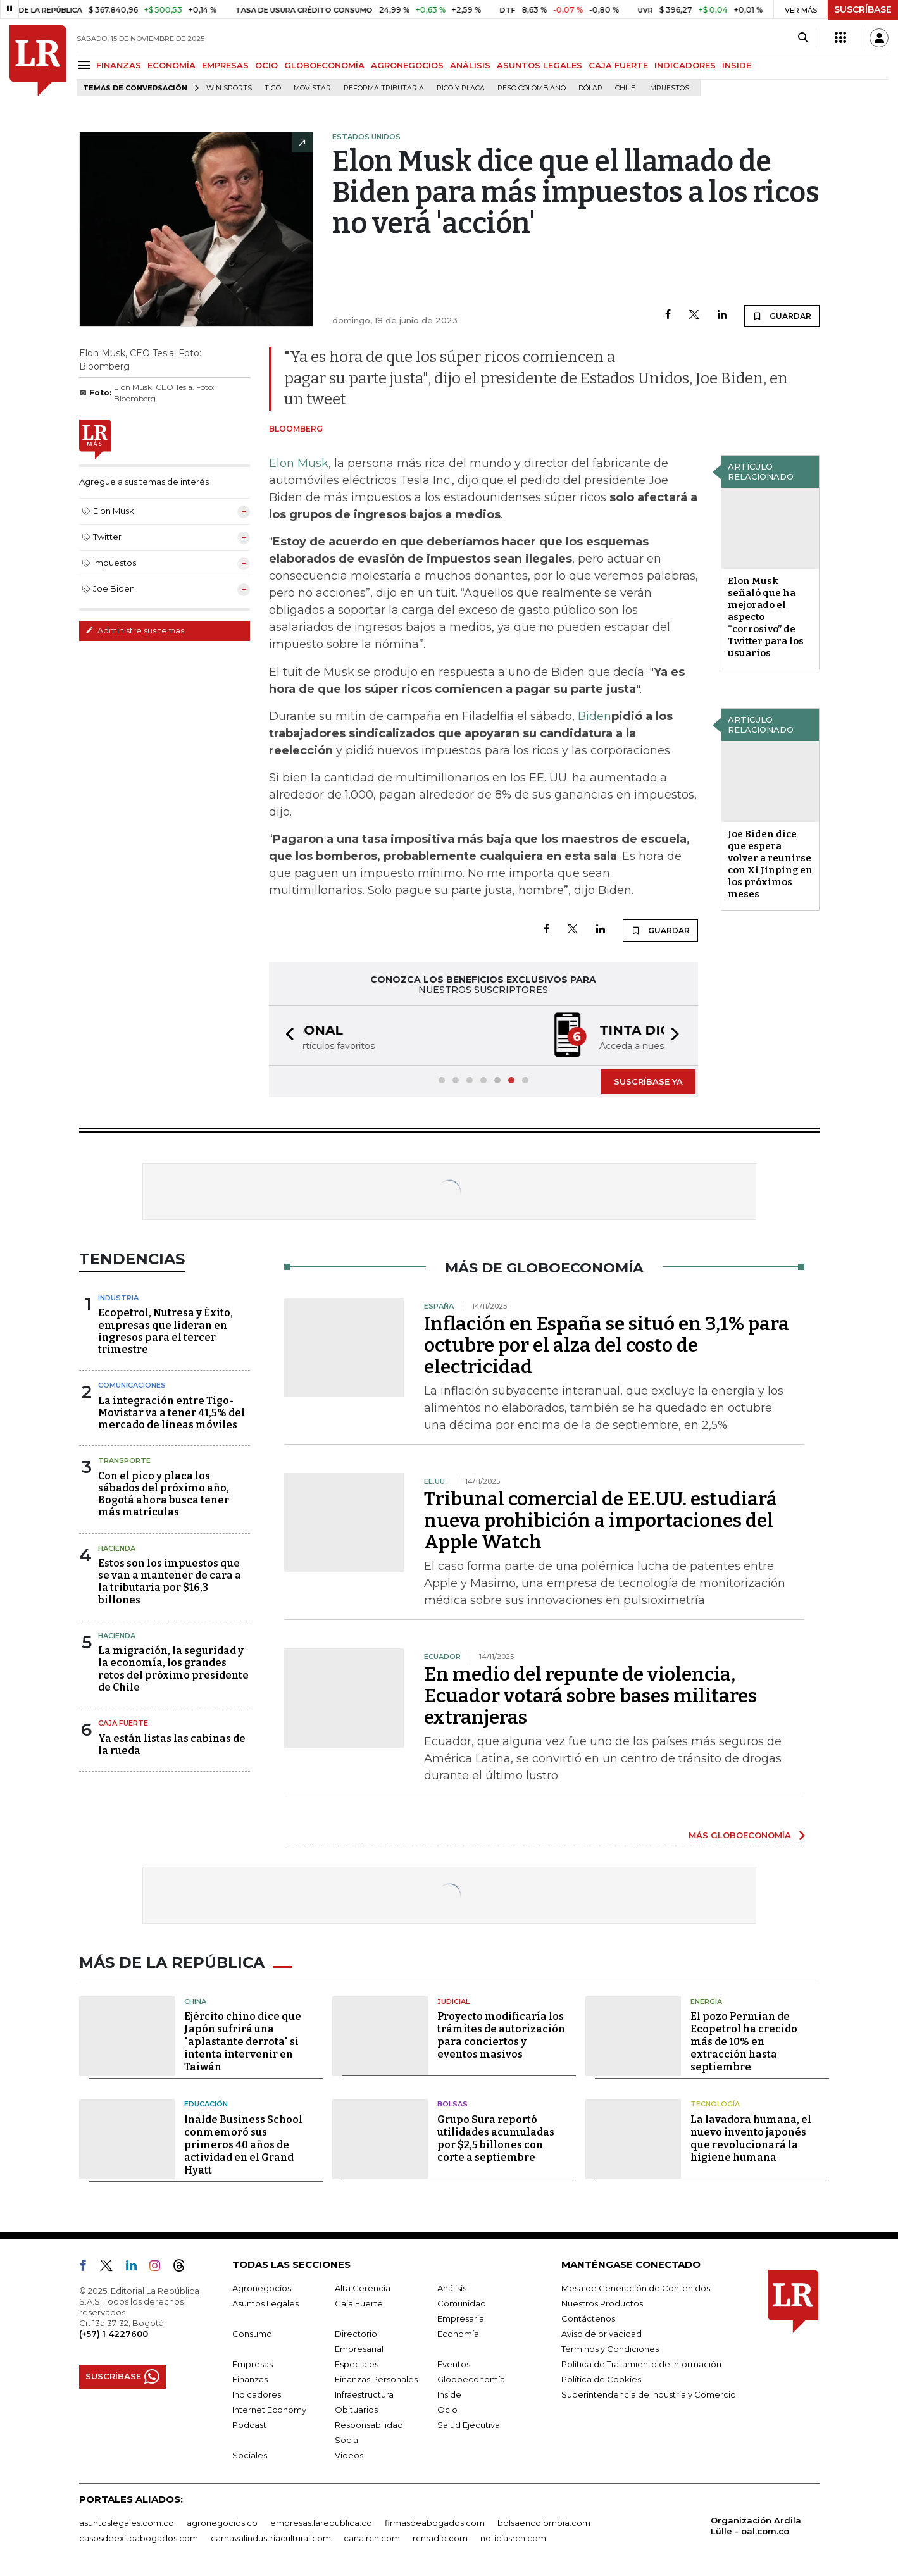 The width and height of the screenshot is (898, 2576). I want to click on El pozo Permian de Ecopetrol ha crecido más de 10% en extracción hasta septiembre, so click(743, 2041).